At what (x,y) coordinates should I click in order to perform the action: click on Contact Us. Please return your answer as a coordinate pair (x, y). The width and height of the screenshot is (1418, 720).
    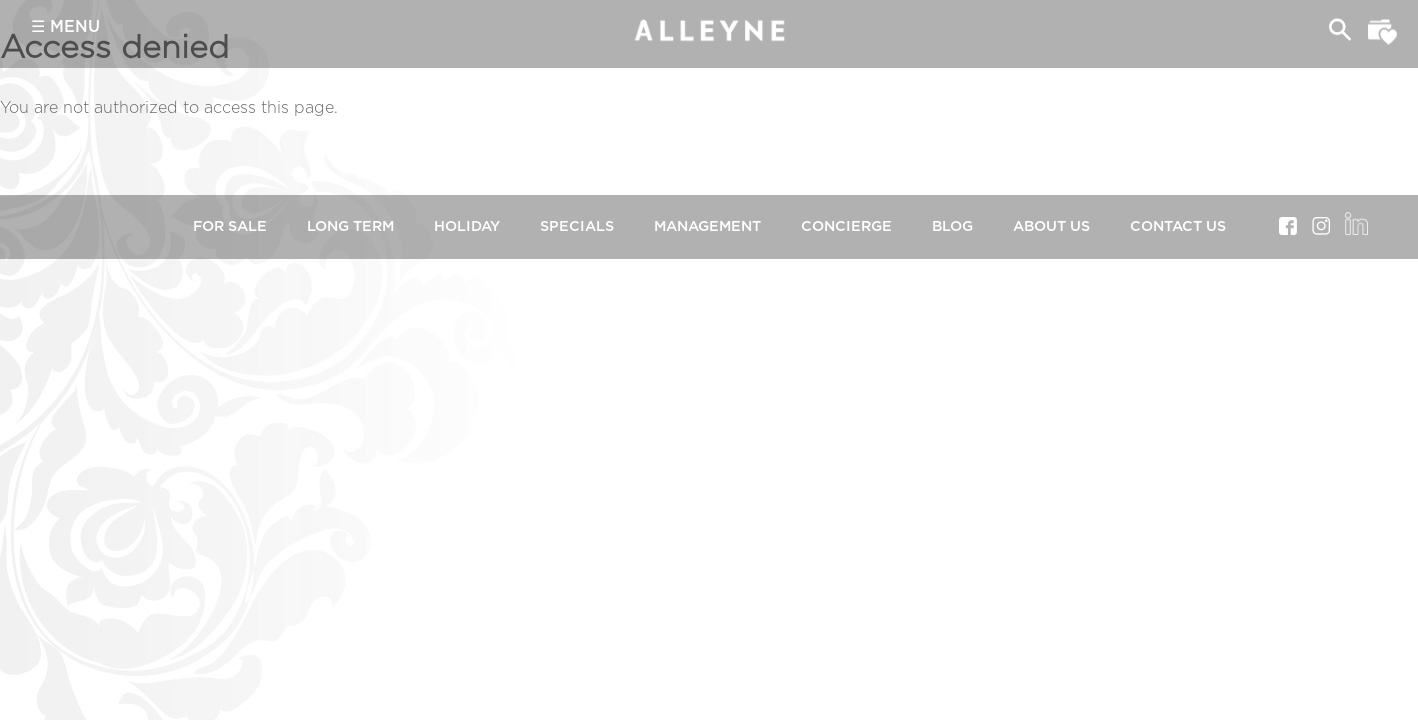
    Looking at the image, I should click on (1178, 226).